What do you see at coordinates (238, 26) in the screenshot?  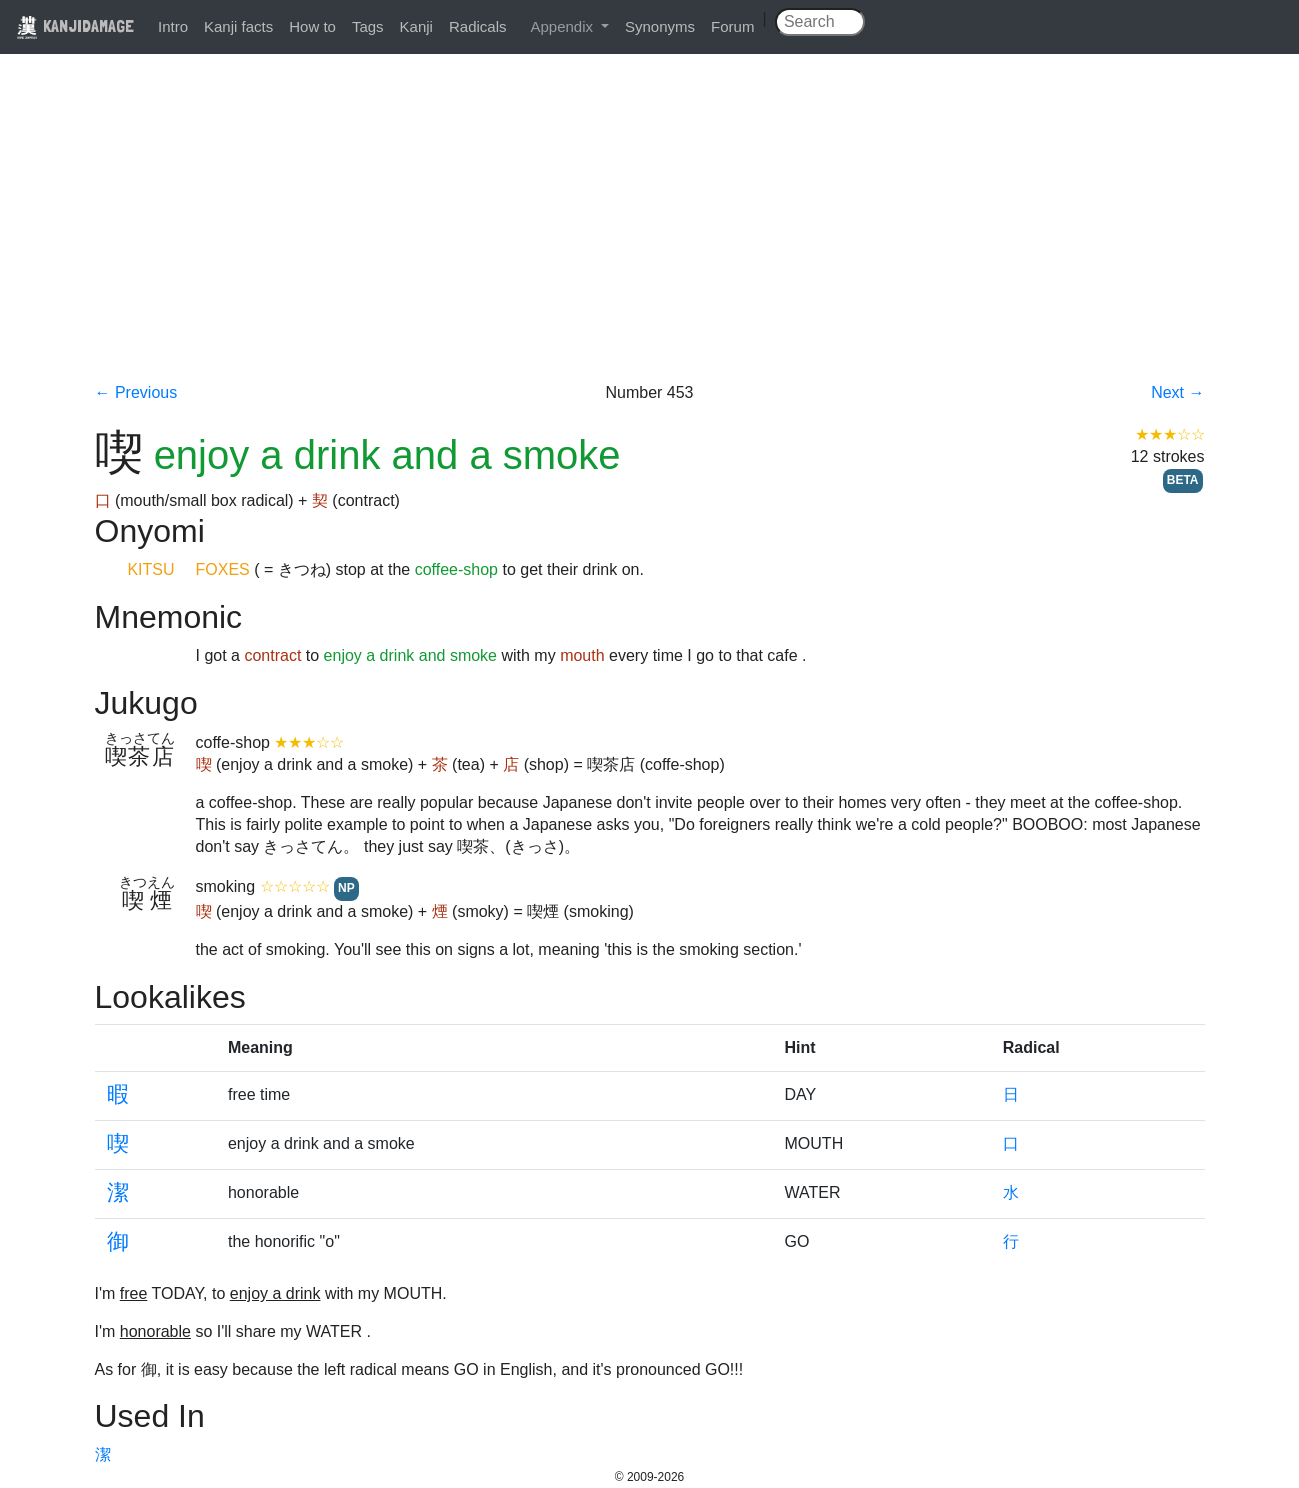 I see `Kanji facts` at bounding box center [238, 26].